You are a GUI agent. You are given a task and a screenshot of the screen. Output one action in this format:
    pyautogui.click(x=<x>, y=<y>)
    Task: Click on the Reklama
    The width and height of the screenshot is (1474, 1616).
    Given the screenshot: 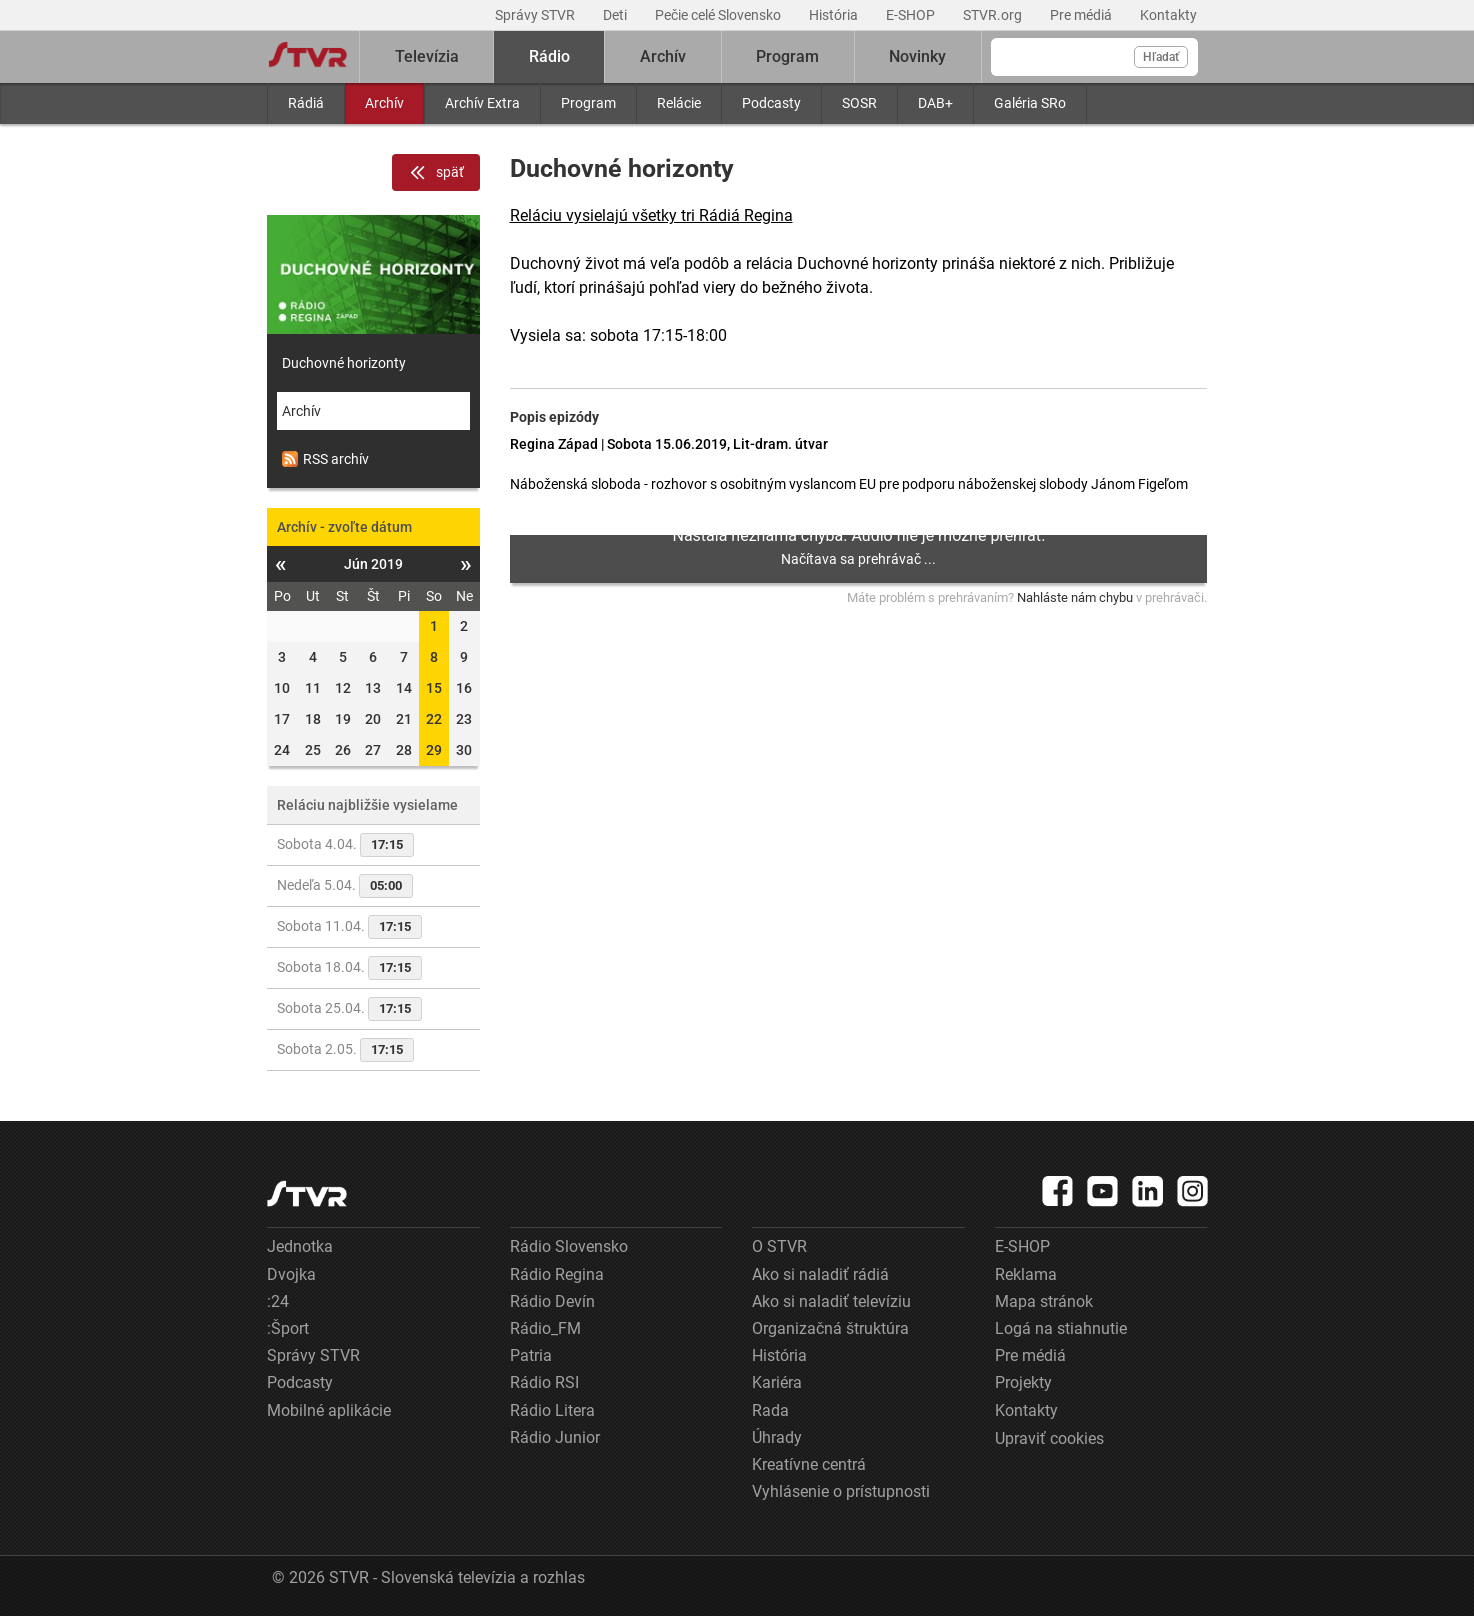 What is the action you would take?
    pyautogui.click(x=1026, y=1274)
    